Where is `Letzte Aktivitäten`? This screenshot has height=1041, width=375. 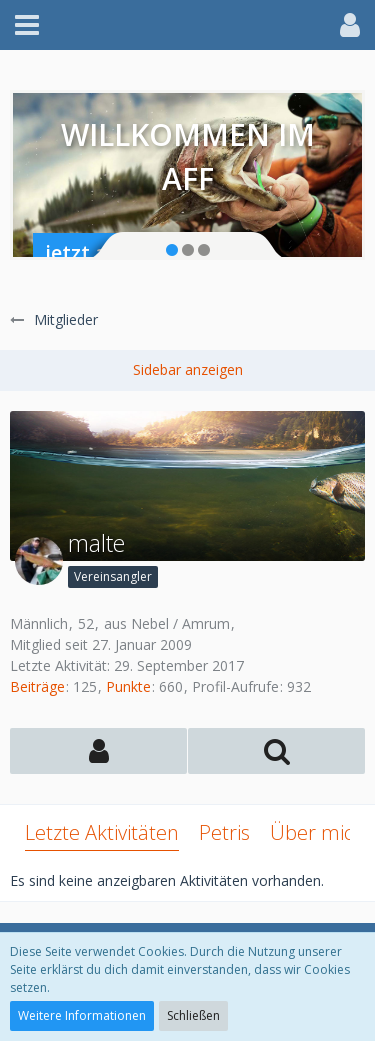 Letzte Aktivitäten is located at coordinates (102, 832).